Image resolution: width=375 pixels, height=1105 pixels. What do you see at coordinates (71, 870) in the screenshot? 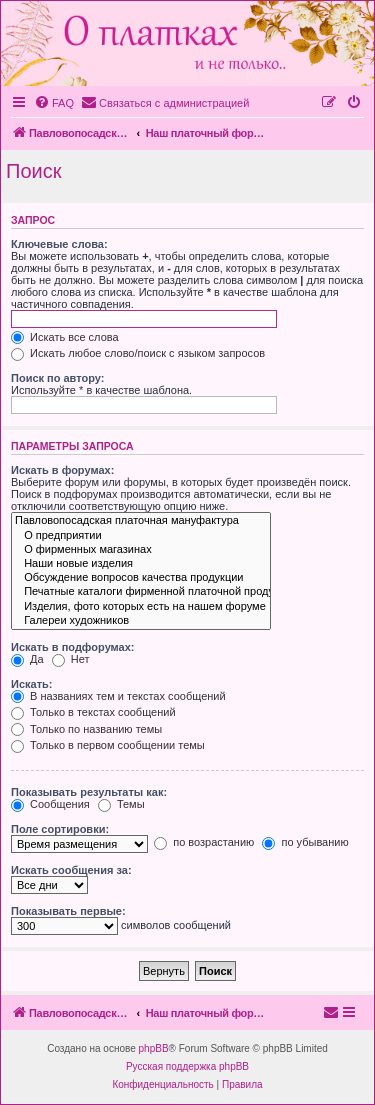
I see `Искать сообщения за:` at bounding box center [71, 870].